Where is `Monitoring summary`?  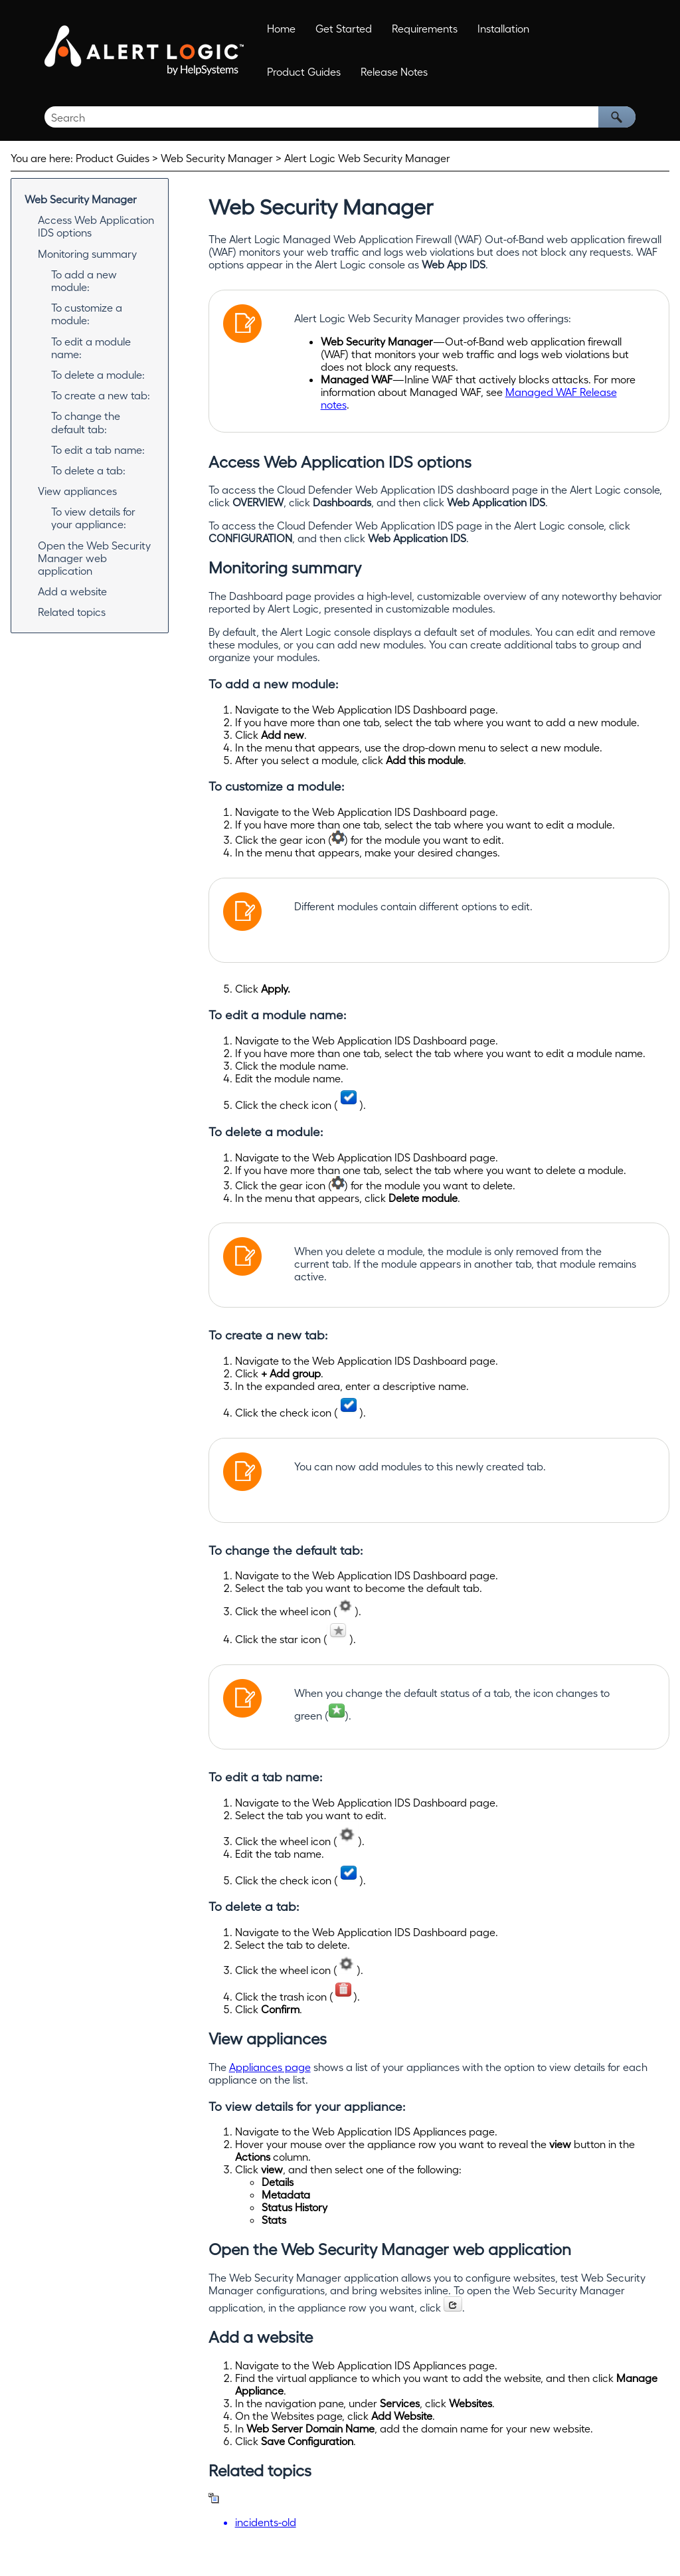 Monitoring summary is located at coordinates (87, 253).